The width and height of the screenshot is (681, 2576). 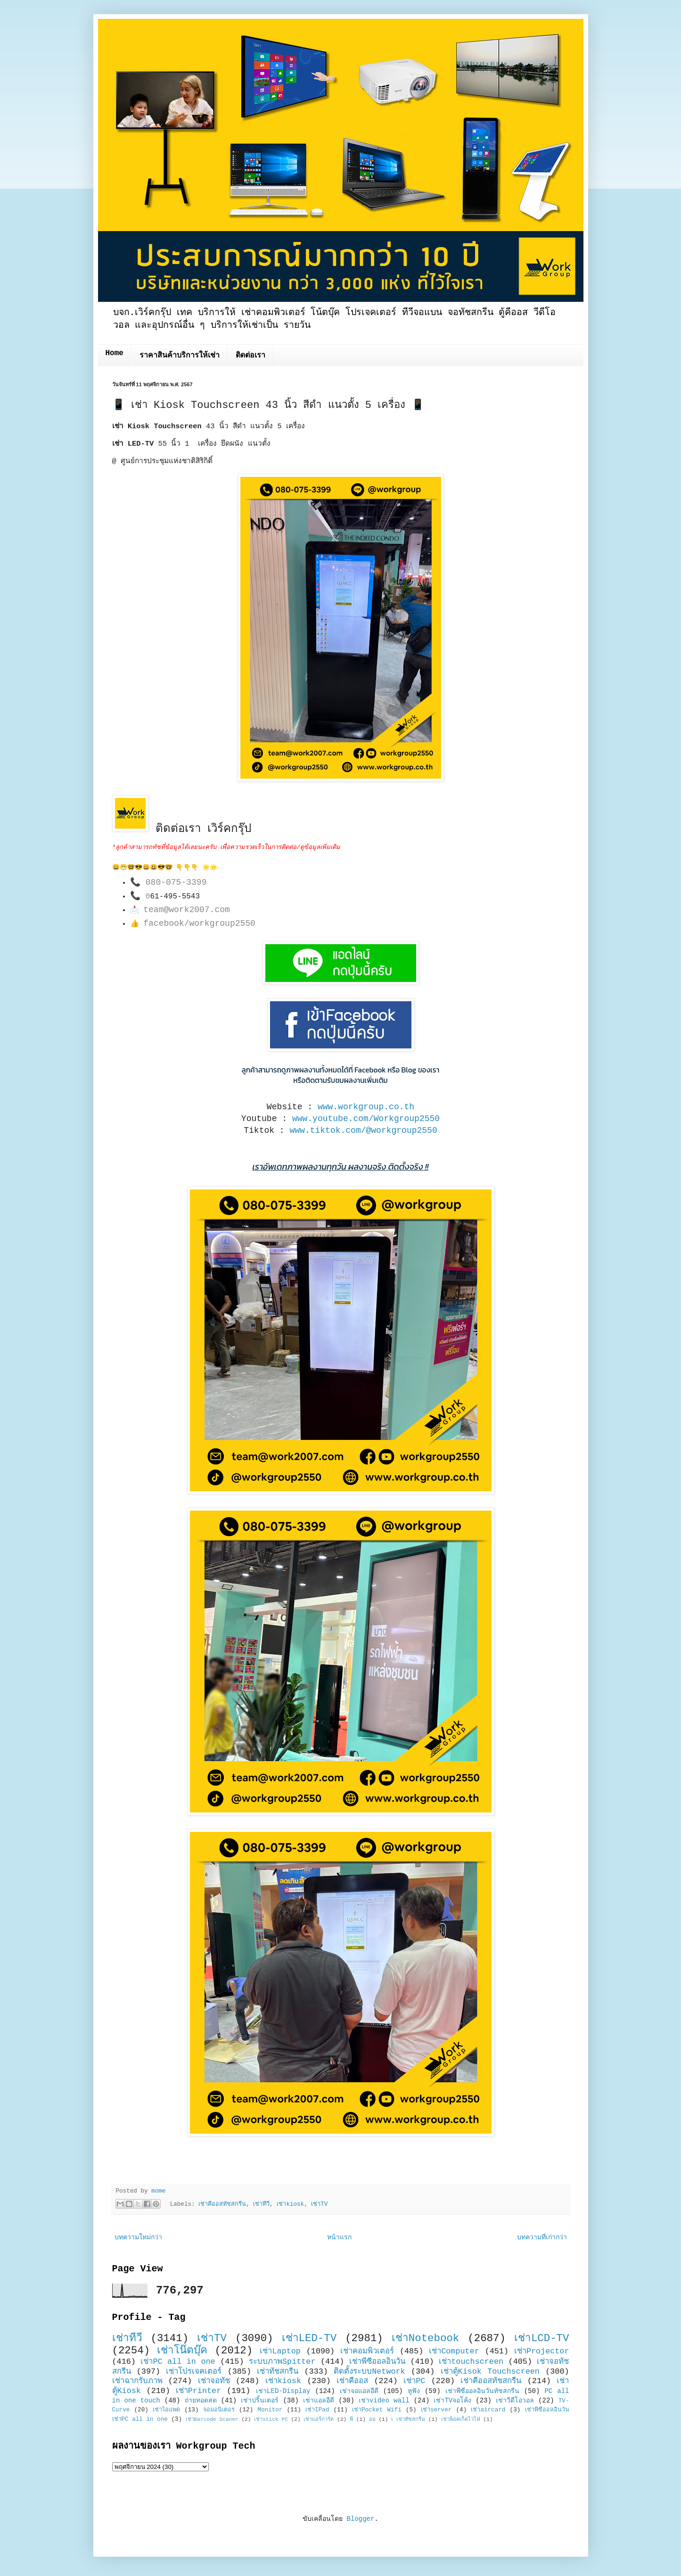 I want to click on เช่าวีดีโอวอล, so click(x=515, y=2400).